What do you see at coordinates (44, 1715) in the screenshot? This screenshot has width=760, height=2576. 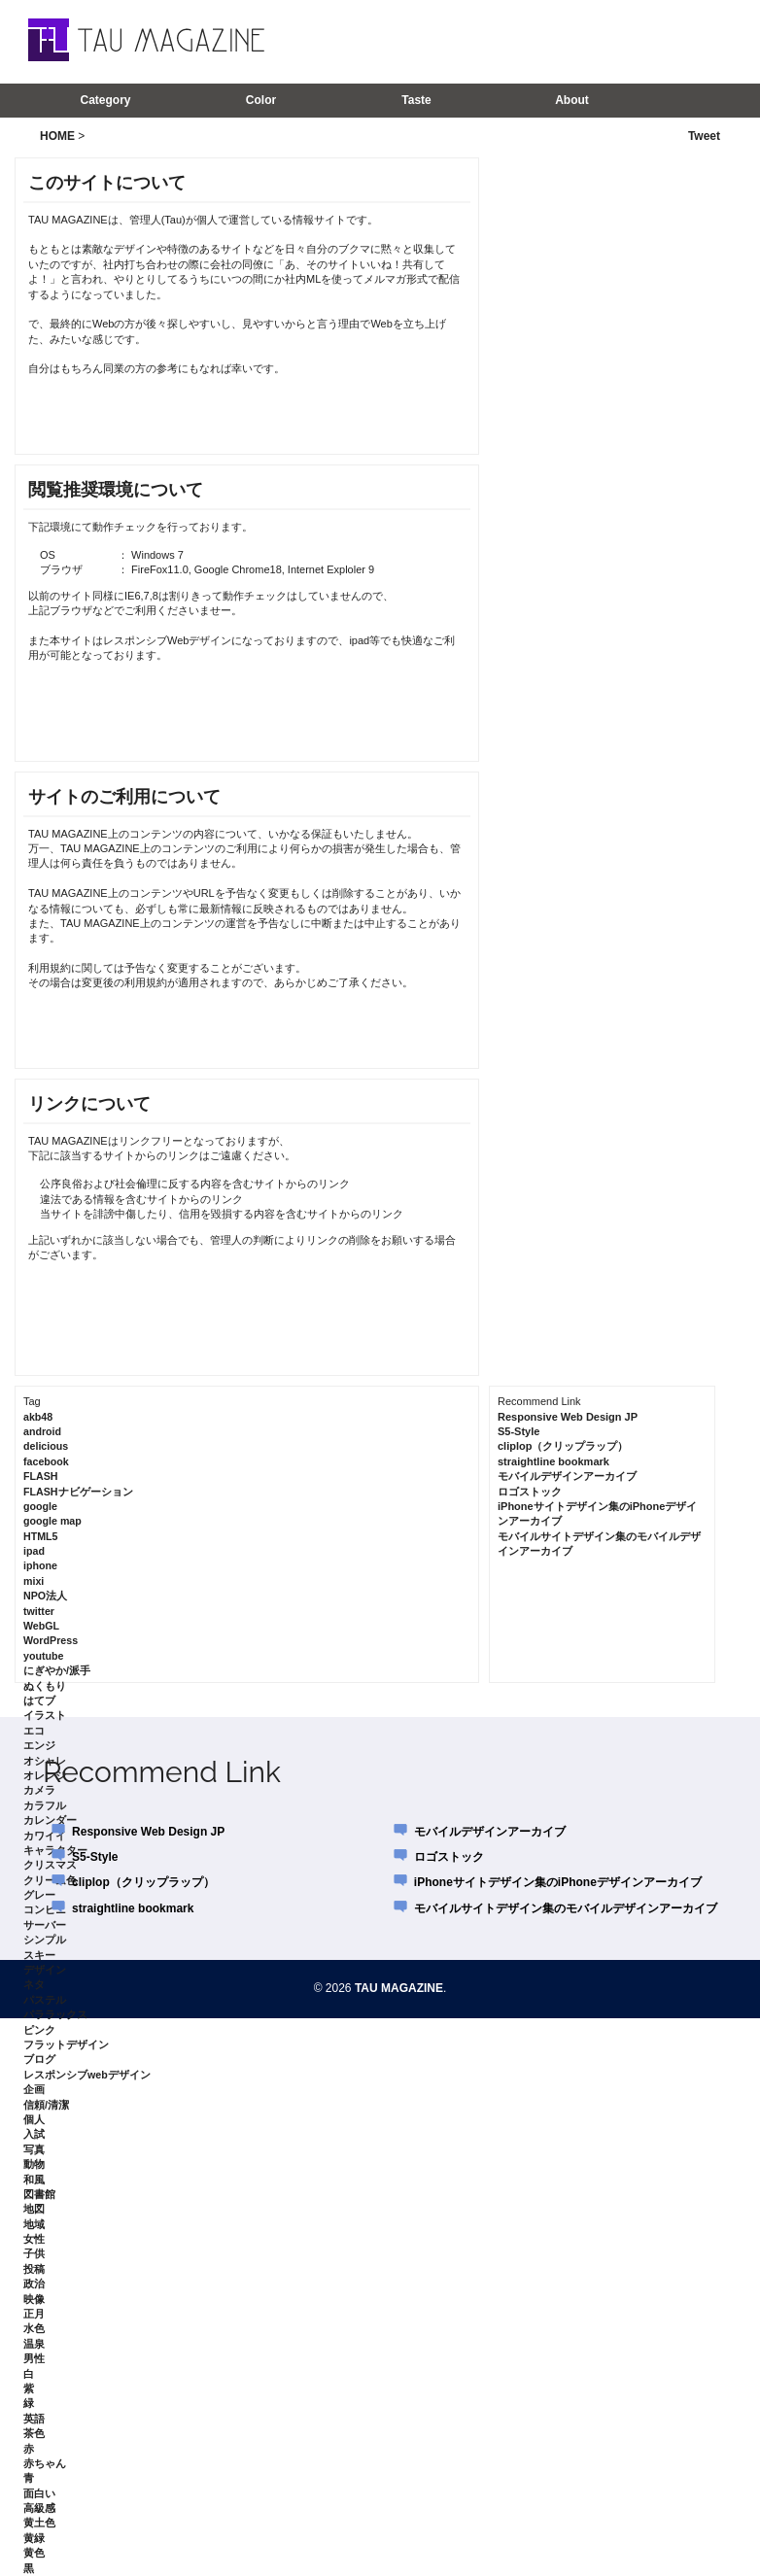 I see `イラスト` at bounding box center [44, 1715].